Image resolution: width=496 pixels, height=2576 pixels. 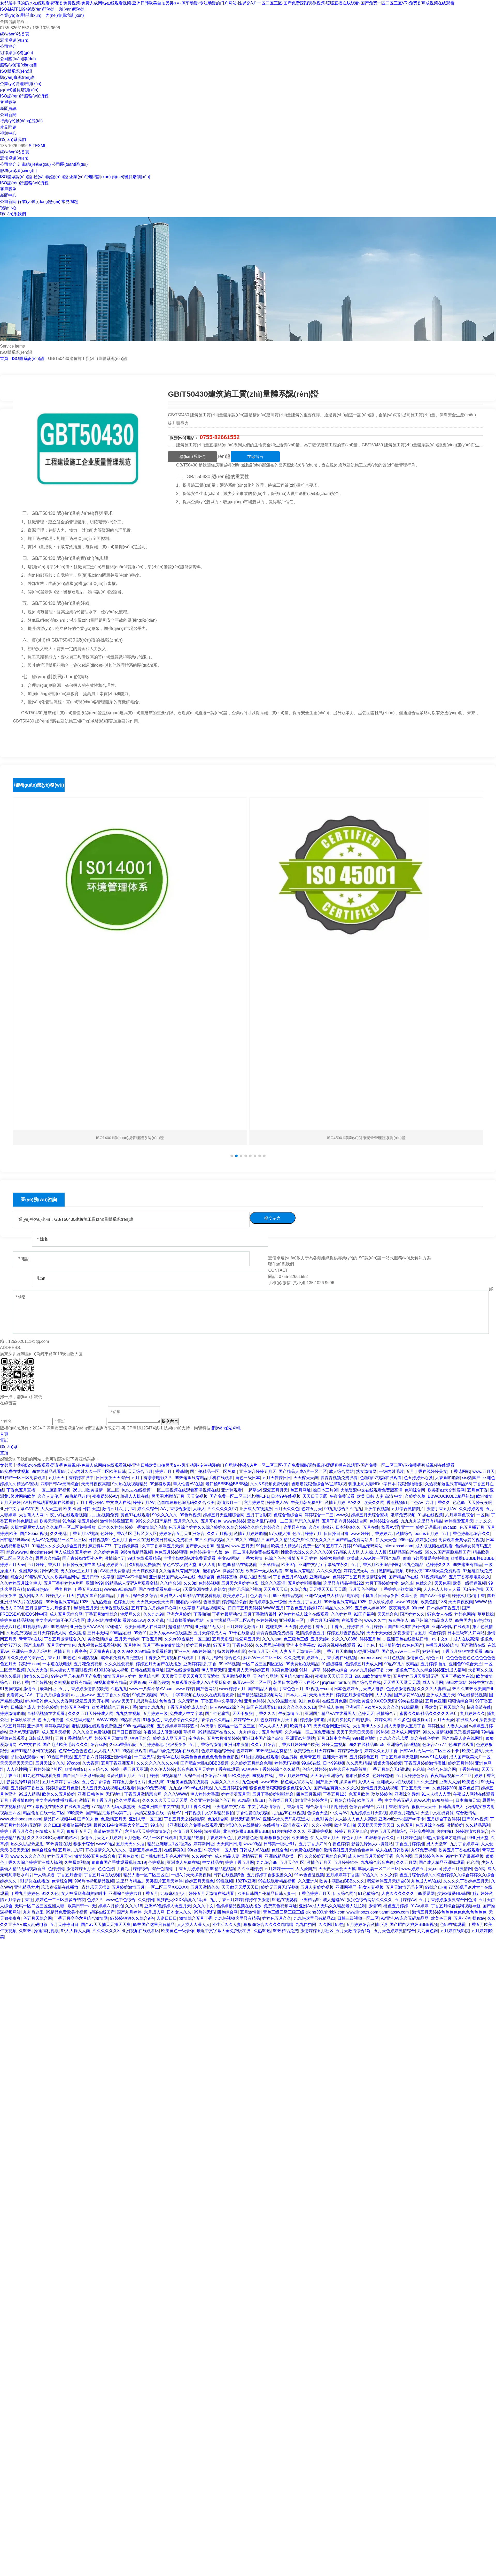 What do you see at coordinates (206, 1577) in the screenshot?
I see `色综合爽` at bounding box center [206, 1577].